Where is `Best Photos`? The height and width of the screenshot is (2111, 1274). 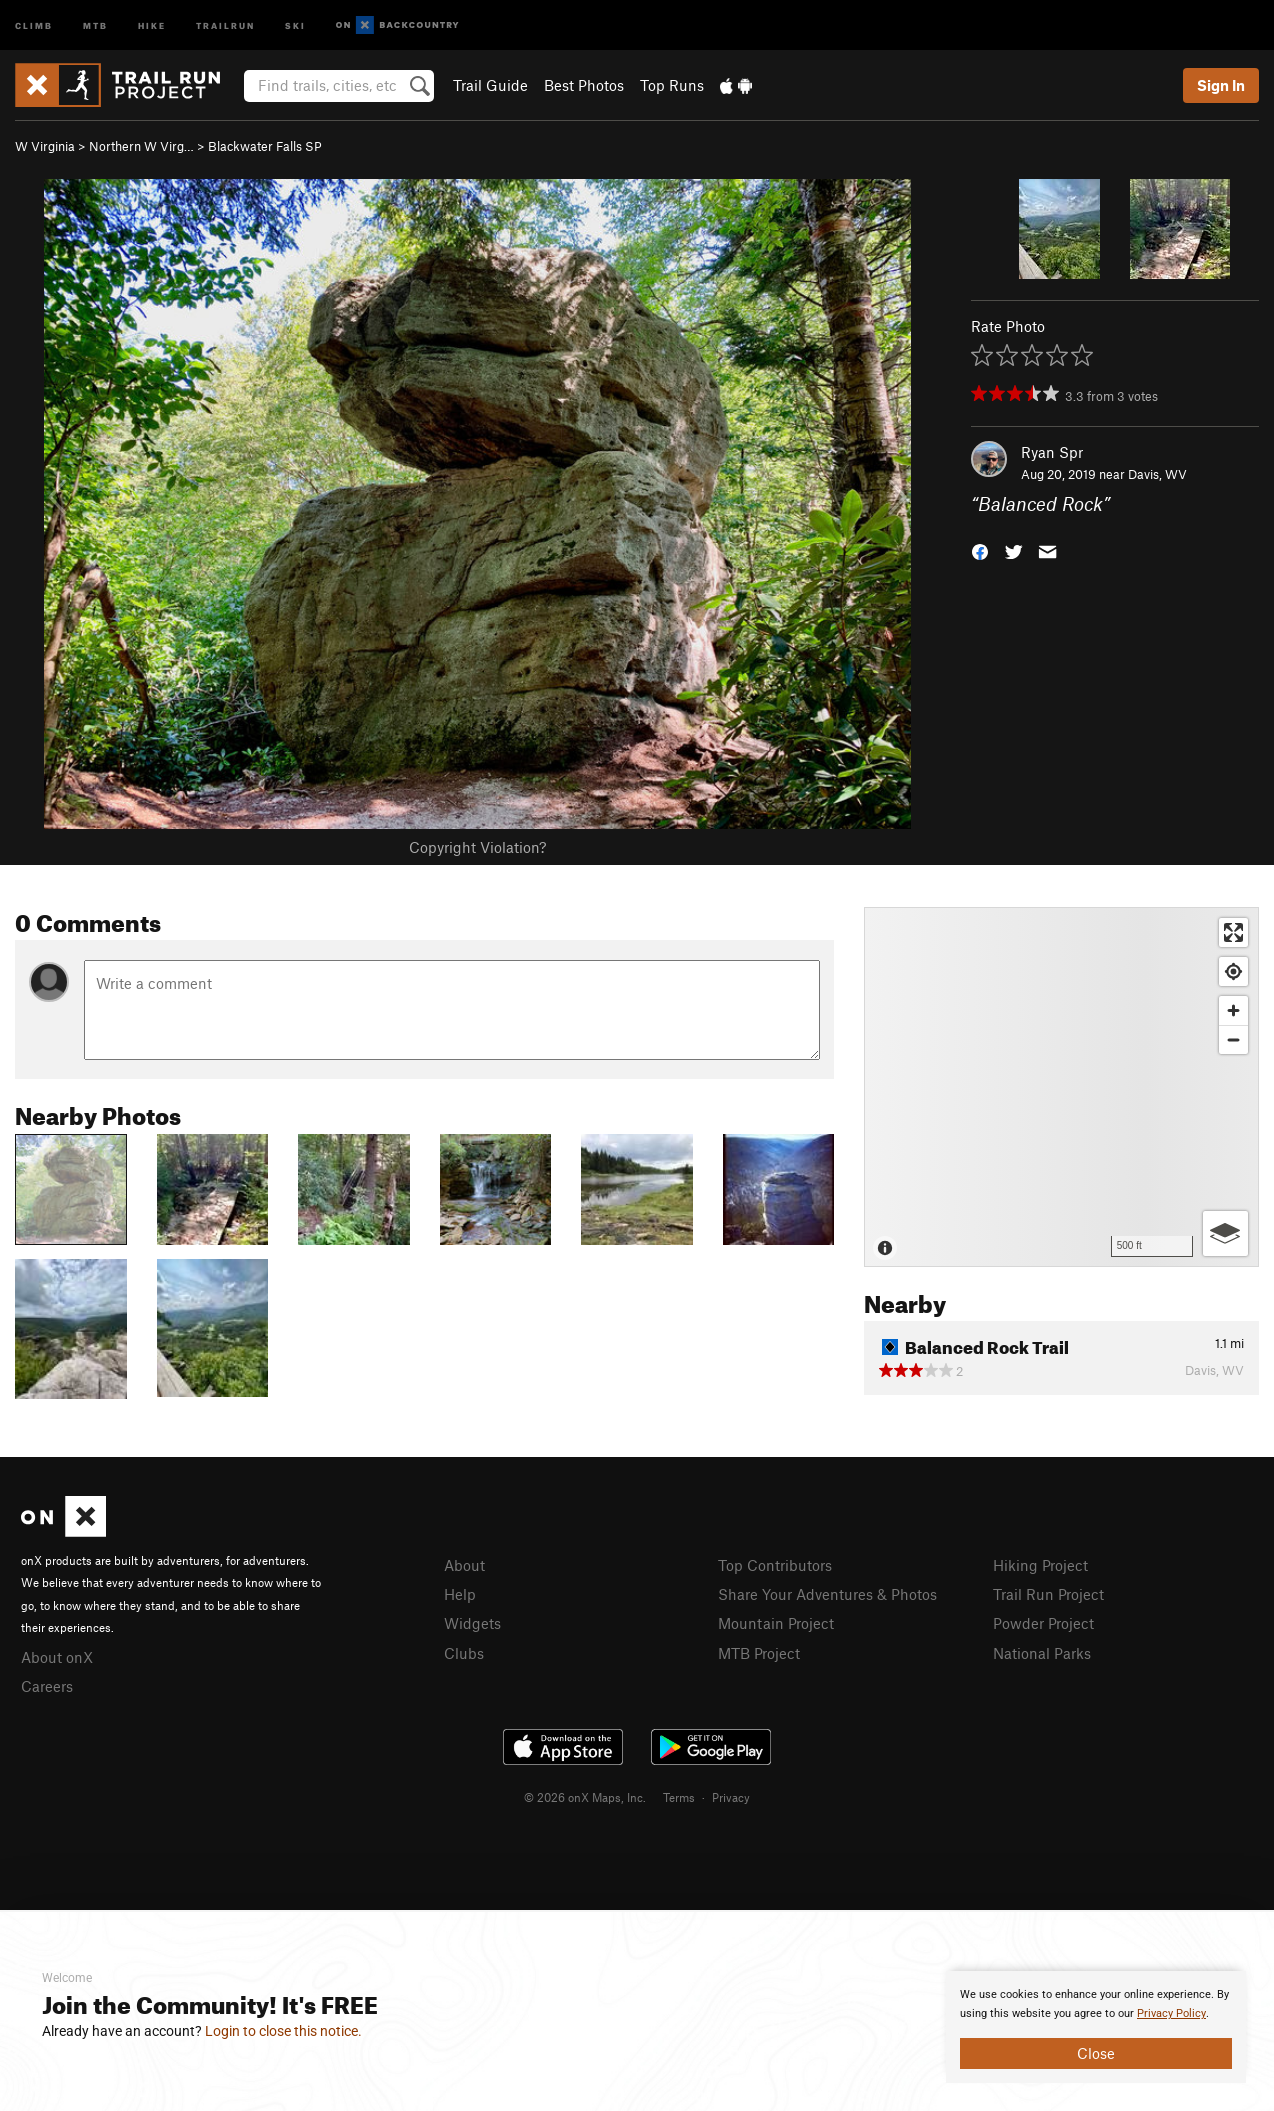 Best Photos is located at coordinates (584, 85).